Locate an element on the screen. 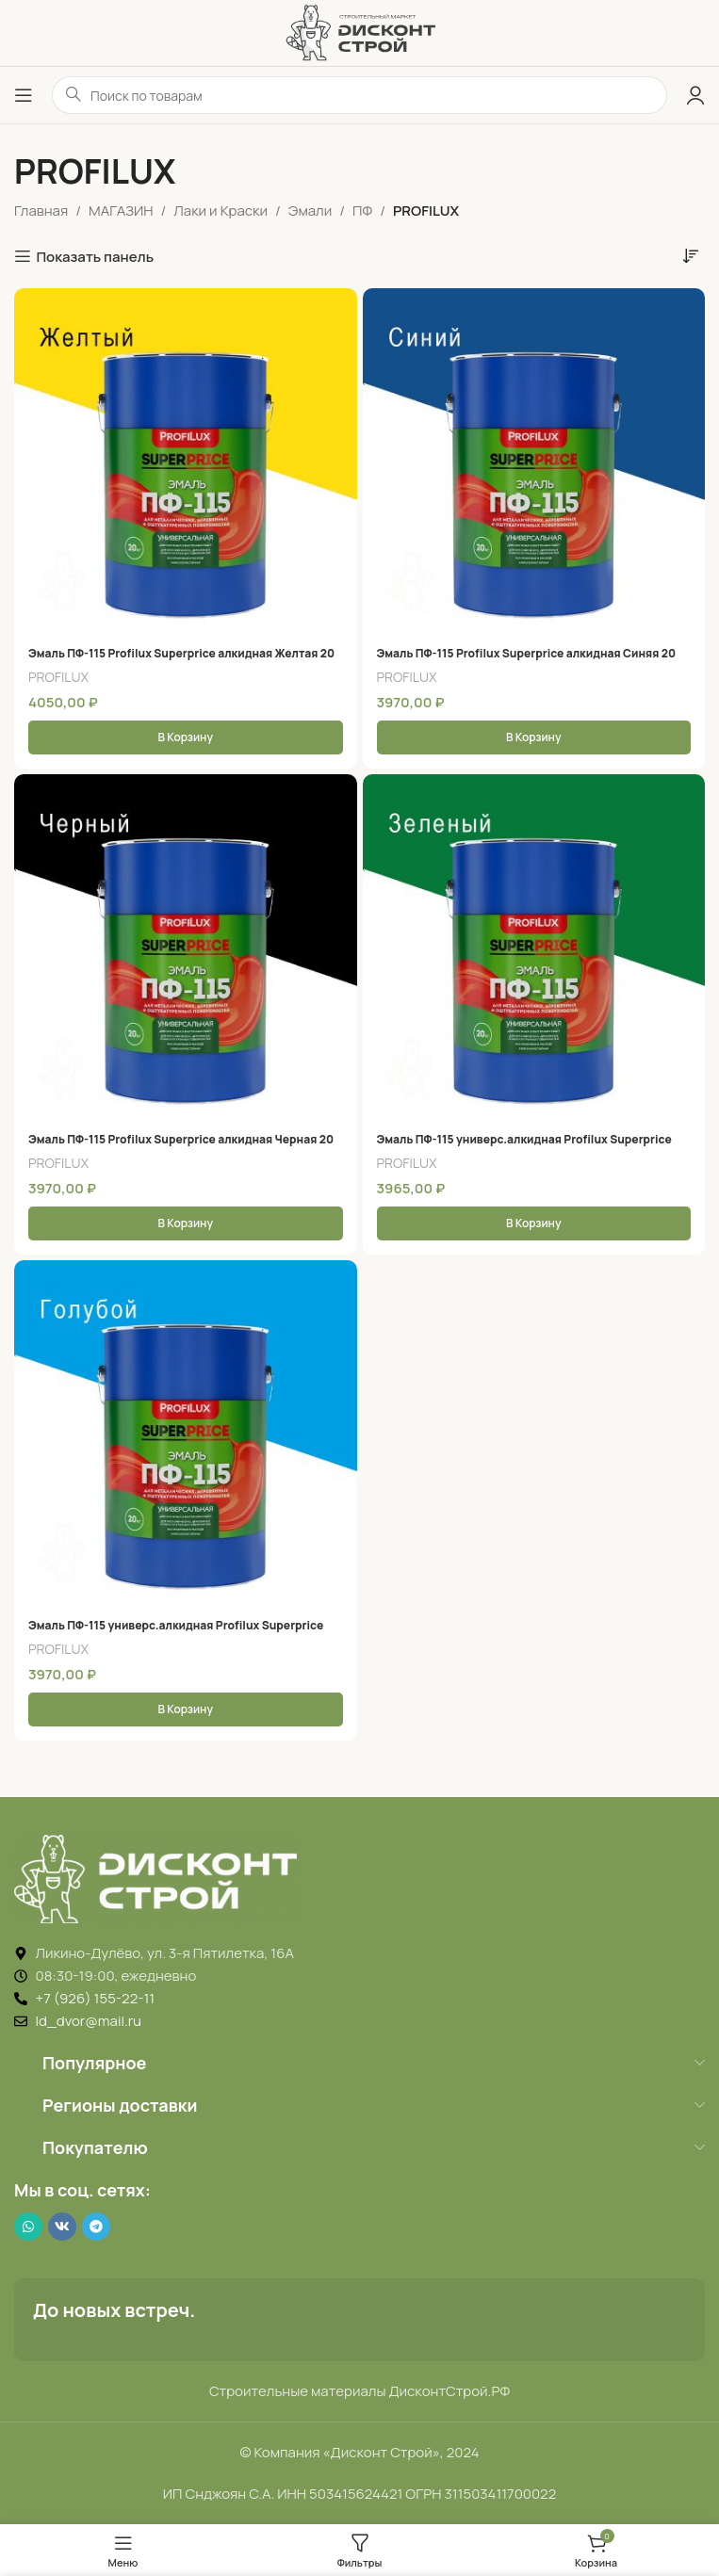  PROFILUX is located at coordinates (58, 677).